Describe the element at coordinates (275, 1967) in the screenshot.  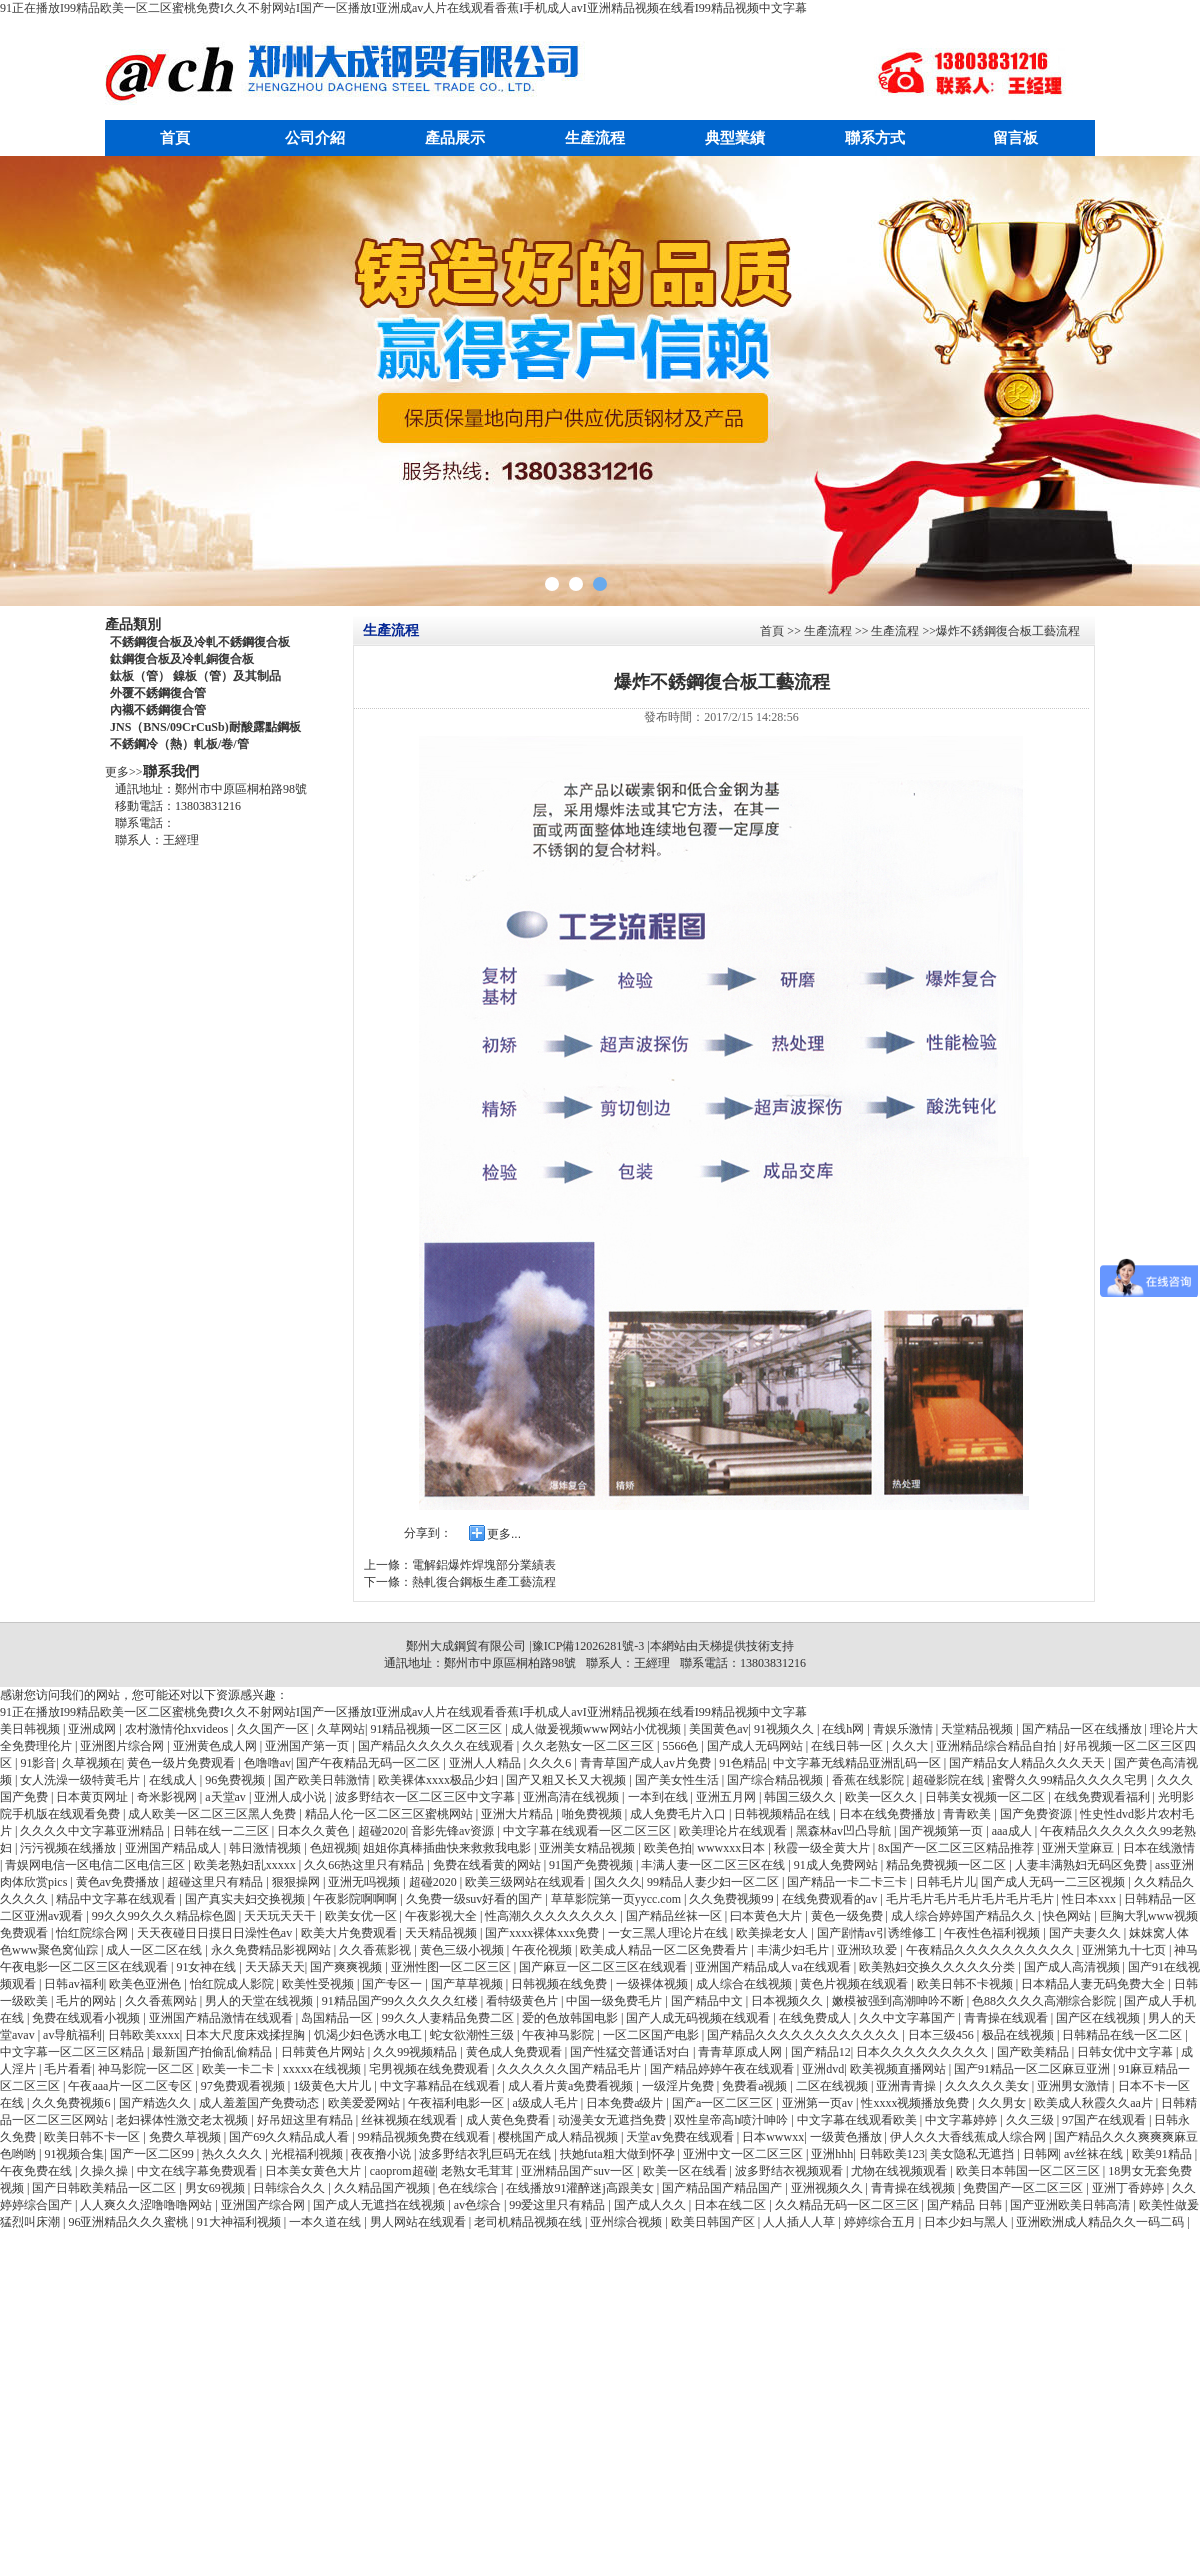
I see `天天舔天天` at that location.